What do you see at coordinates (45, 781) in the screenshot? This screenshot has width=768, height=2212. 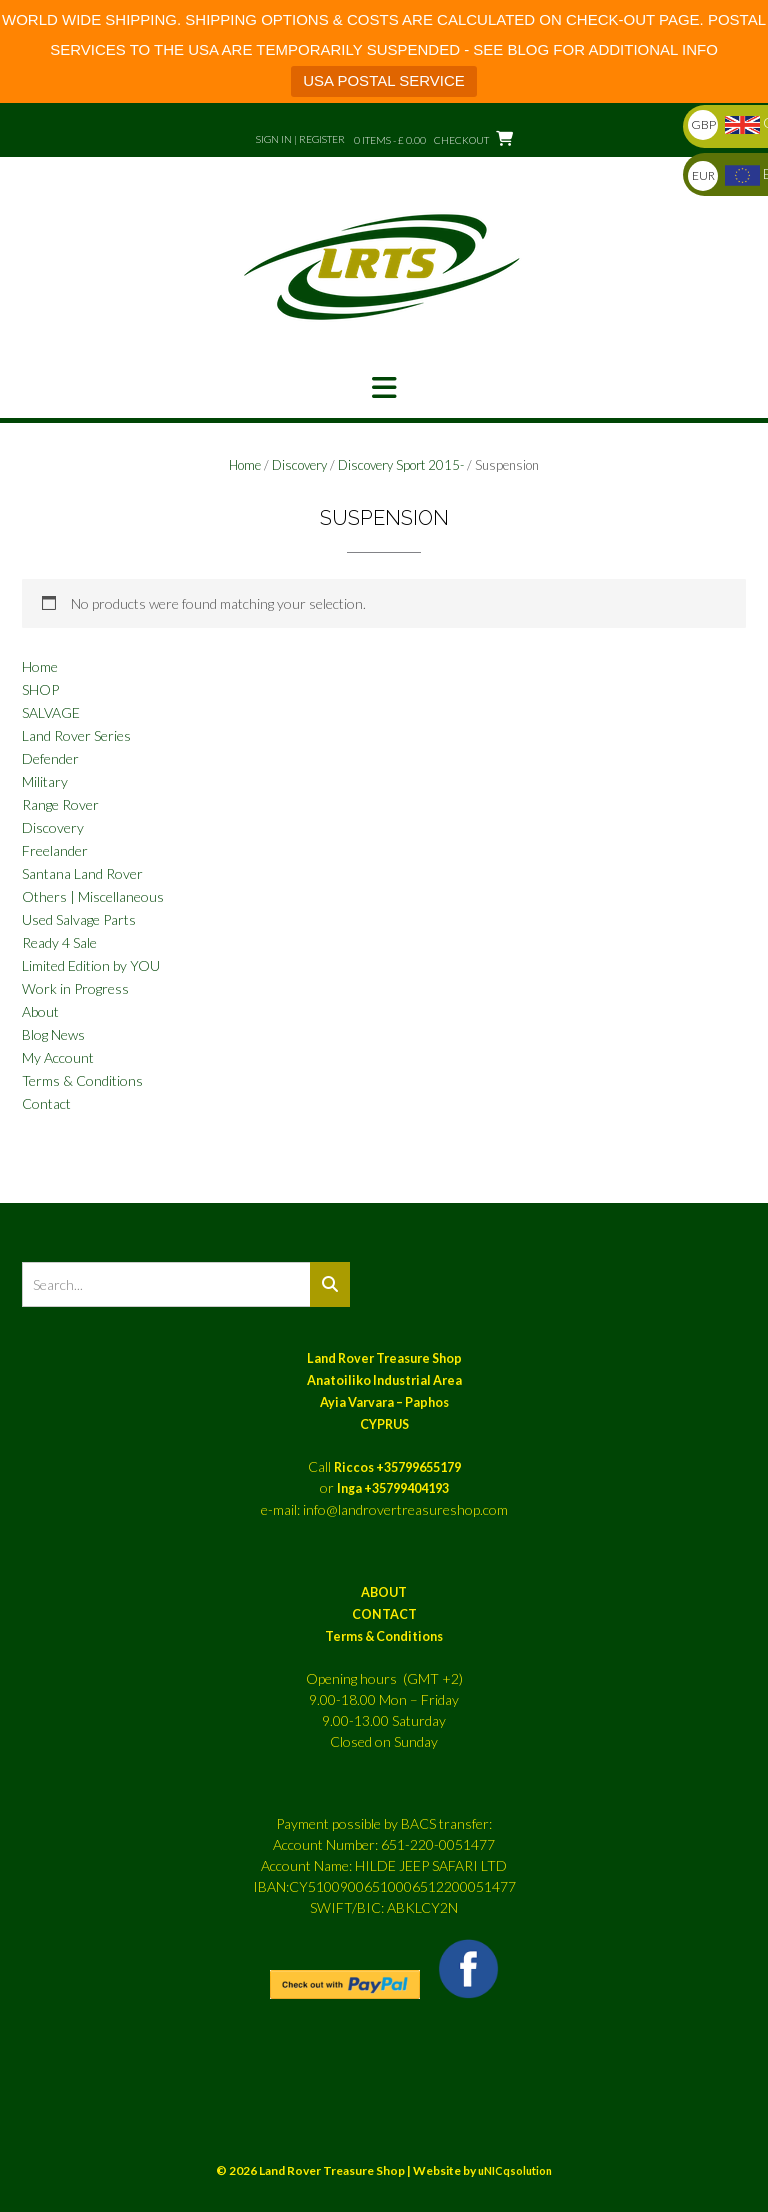 I see `Military` at bounding box center [45, 781].